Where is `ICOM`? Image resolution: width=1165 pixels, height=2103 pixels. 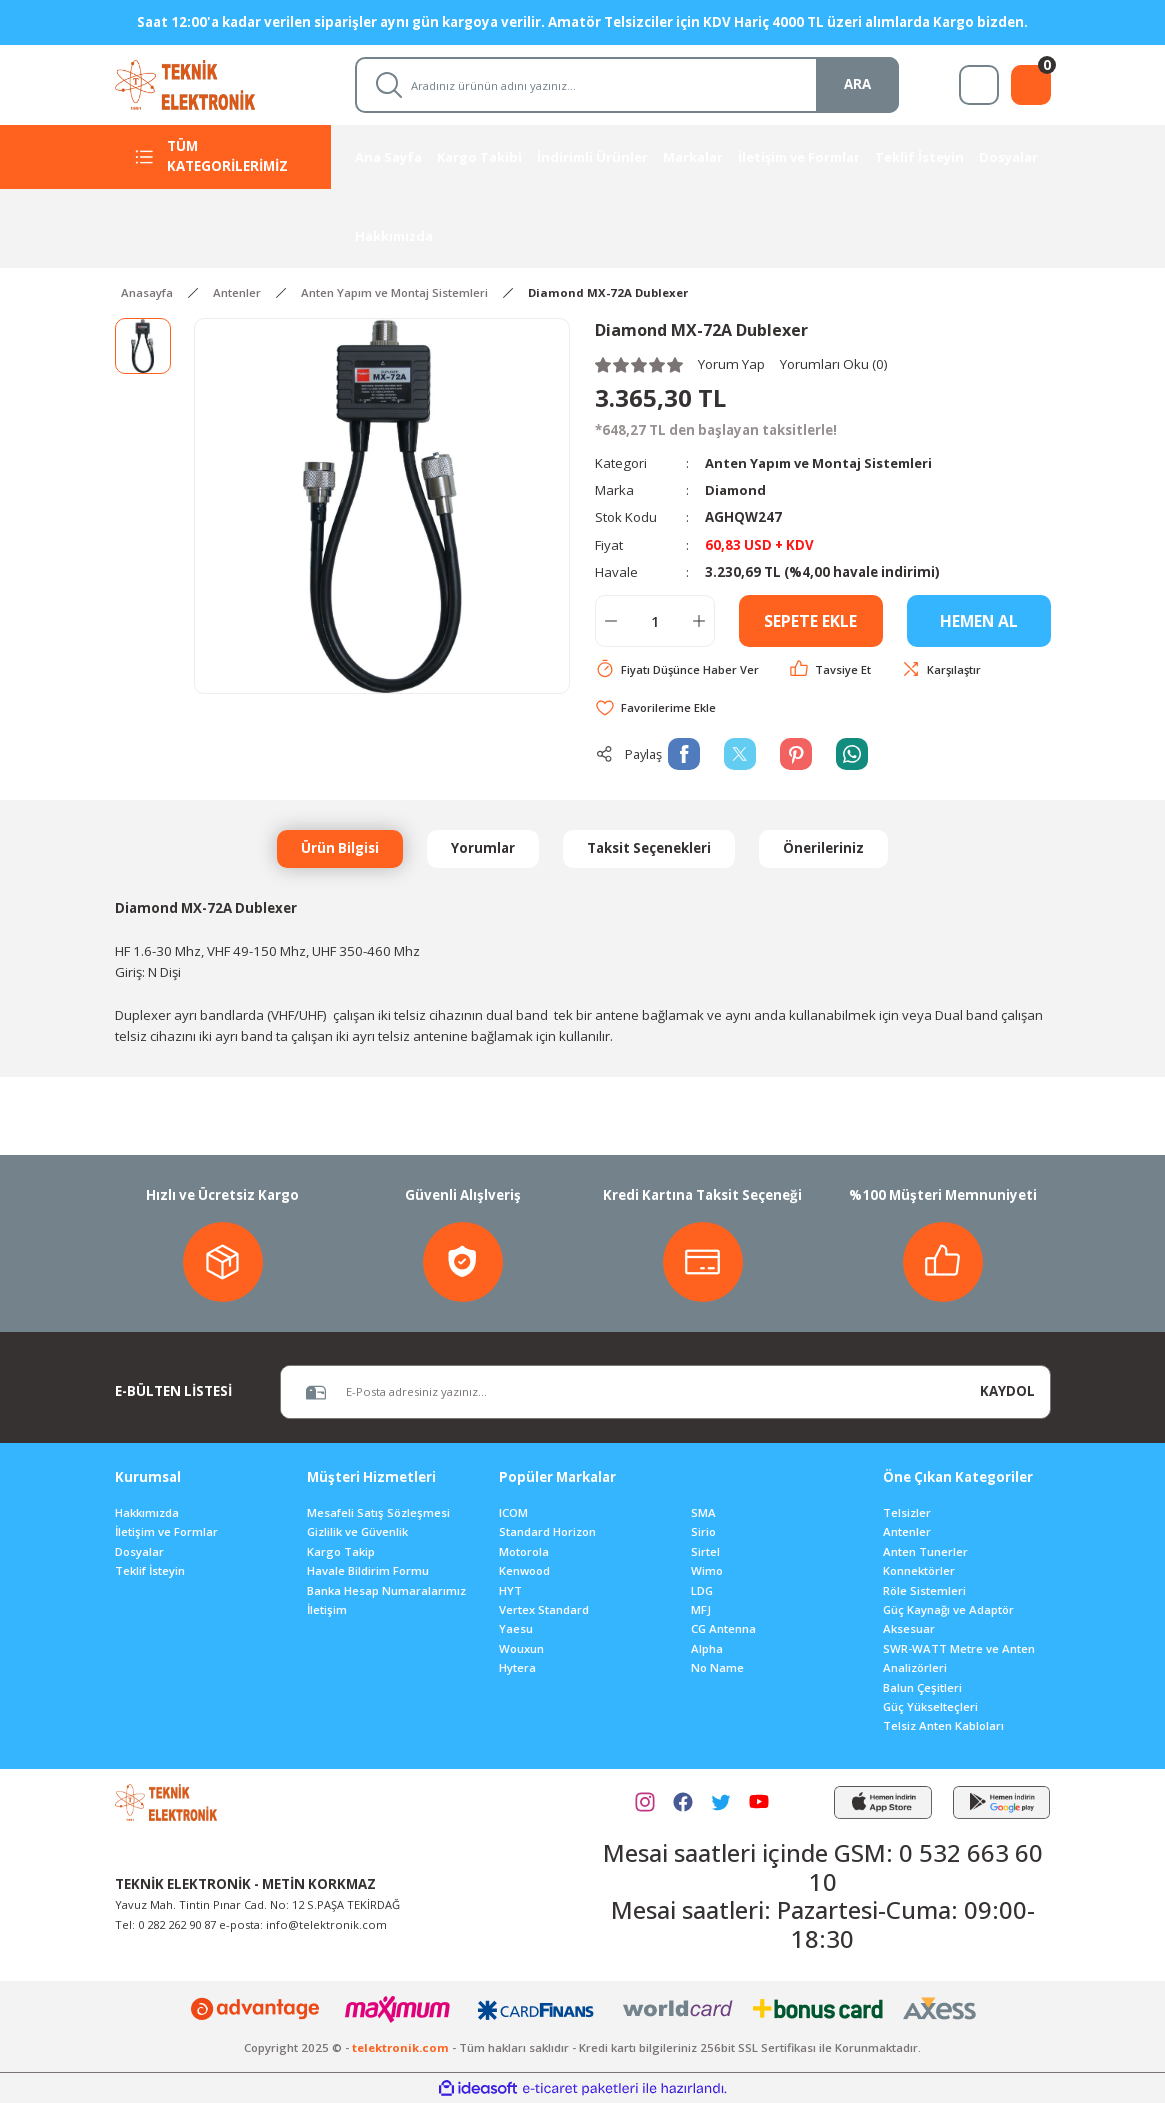
ICOM is located at coordinates (513, 1512).